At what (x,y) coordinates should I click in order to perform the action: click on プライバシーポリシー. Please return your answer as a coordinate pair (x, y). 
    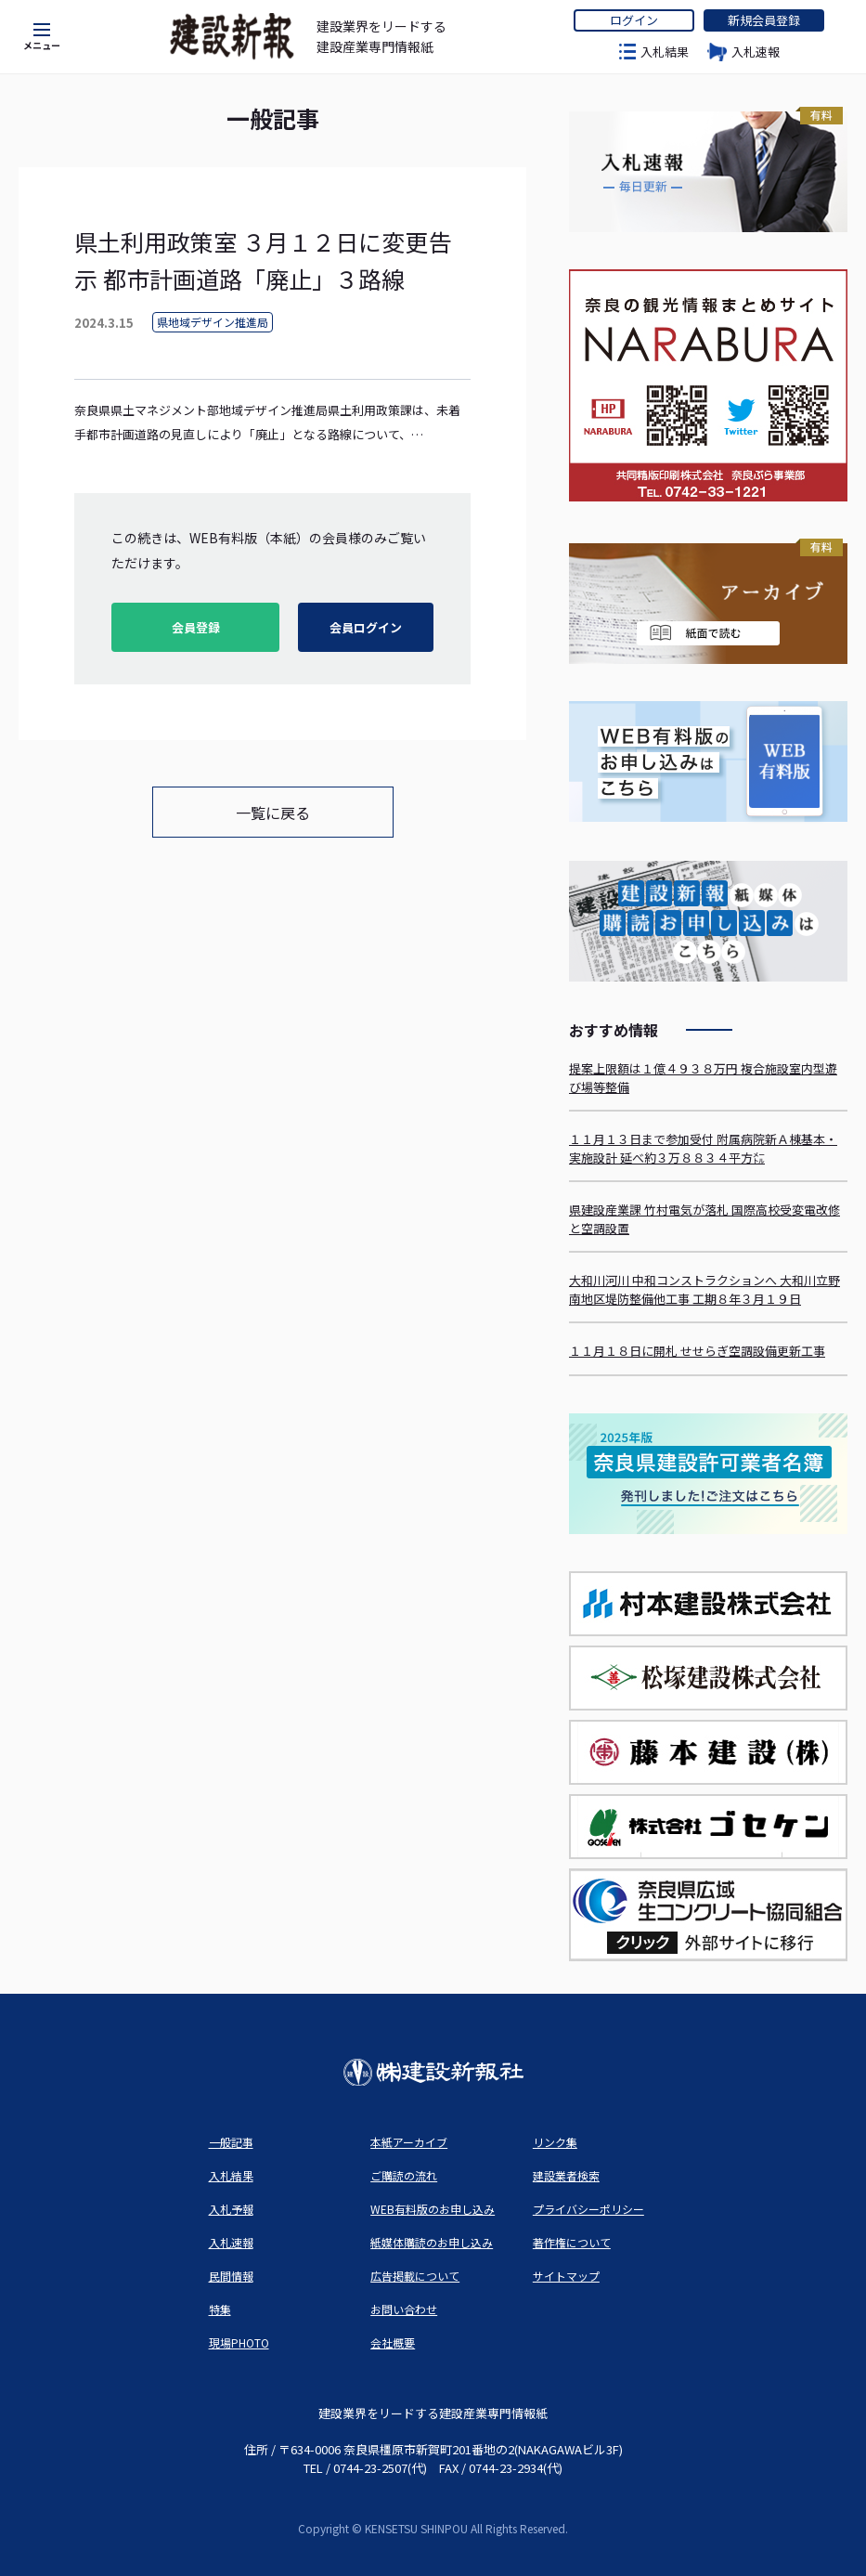
    Looking at the image, I should click on (588, 2209).